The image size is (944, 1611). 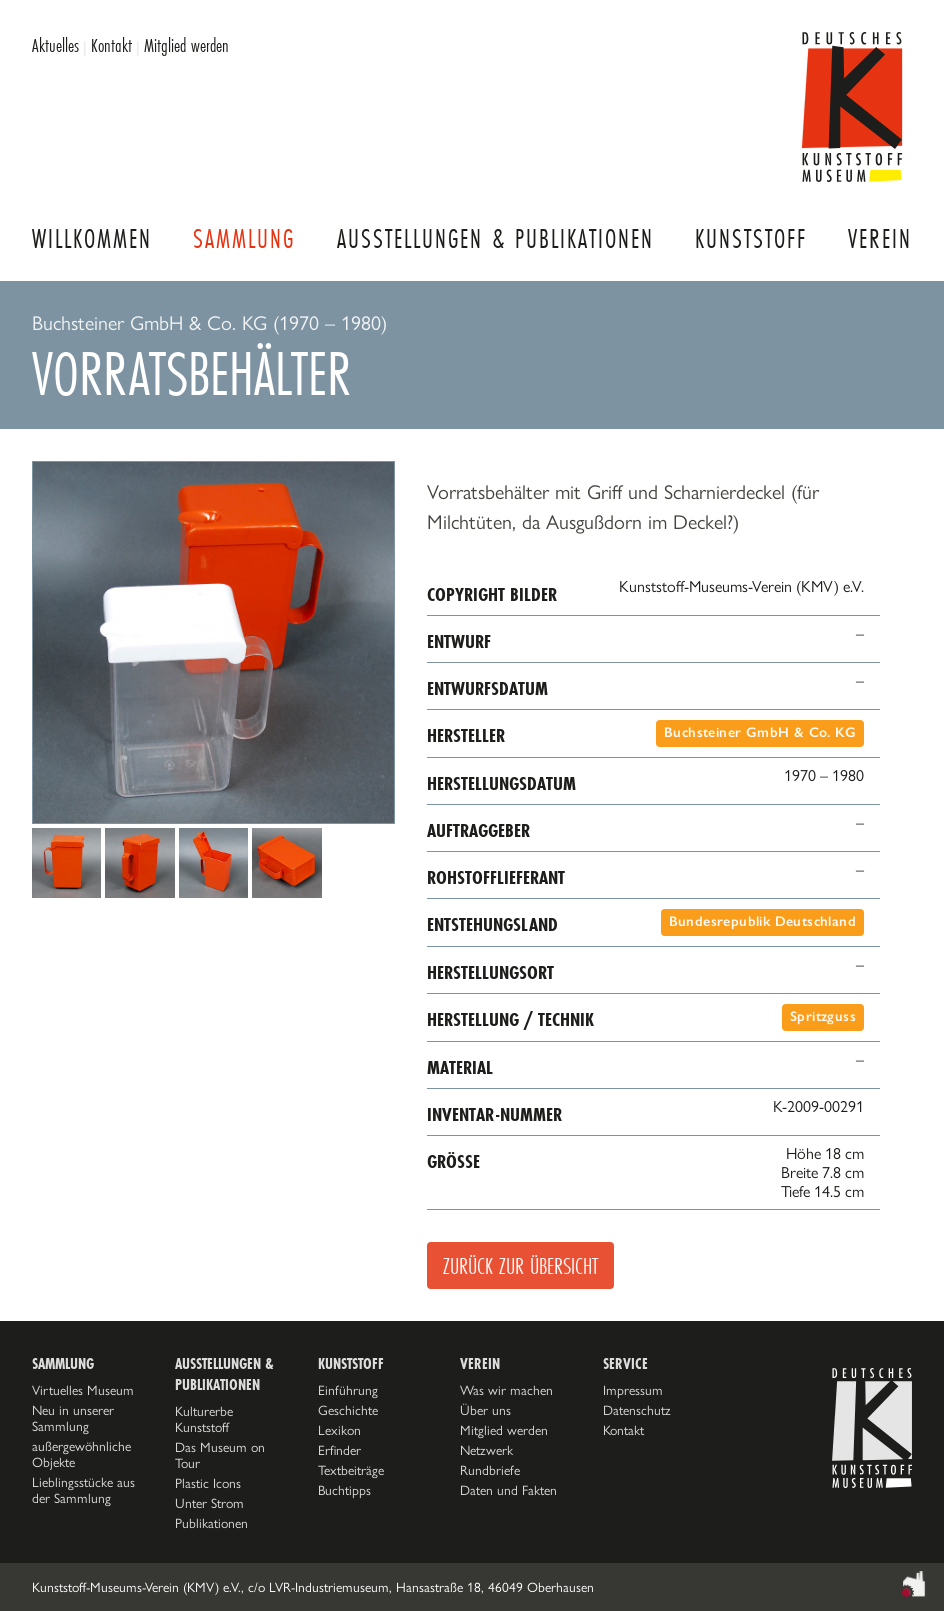 What do you see at coordinates (211, 1523) in the screenshot?
I see `Publikationen` at bounding box center [211, 1523].